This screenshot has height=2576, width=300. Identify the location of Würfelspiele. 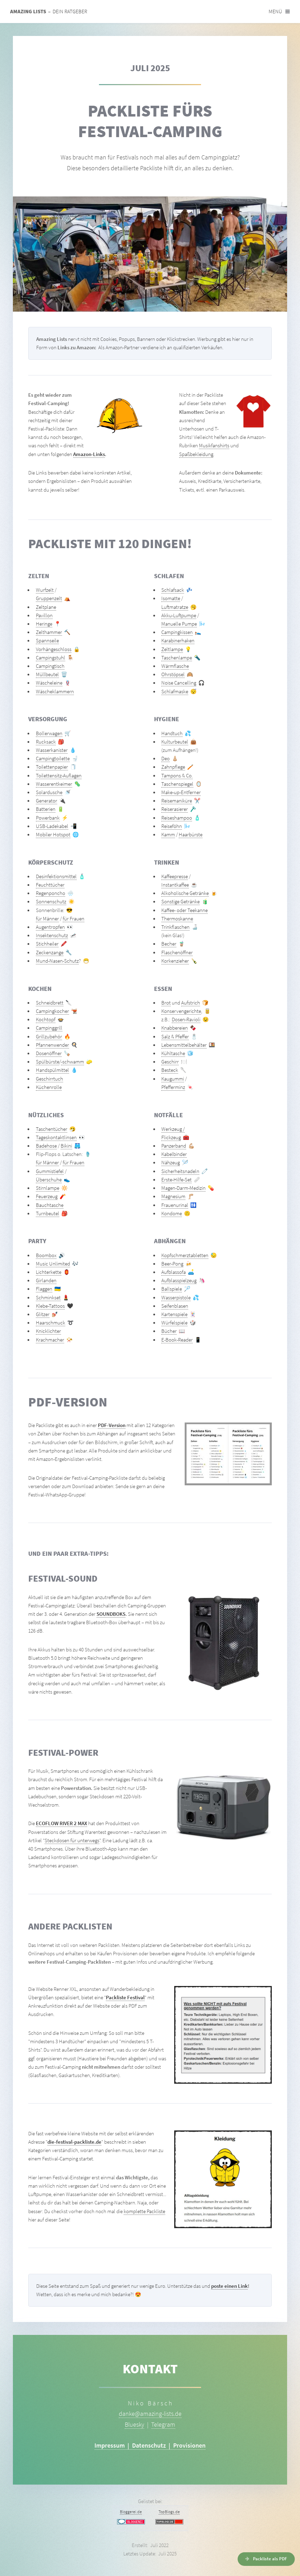
(174, 1323).